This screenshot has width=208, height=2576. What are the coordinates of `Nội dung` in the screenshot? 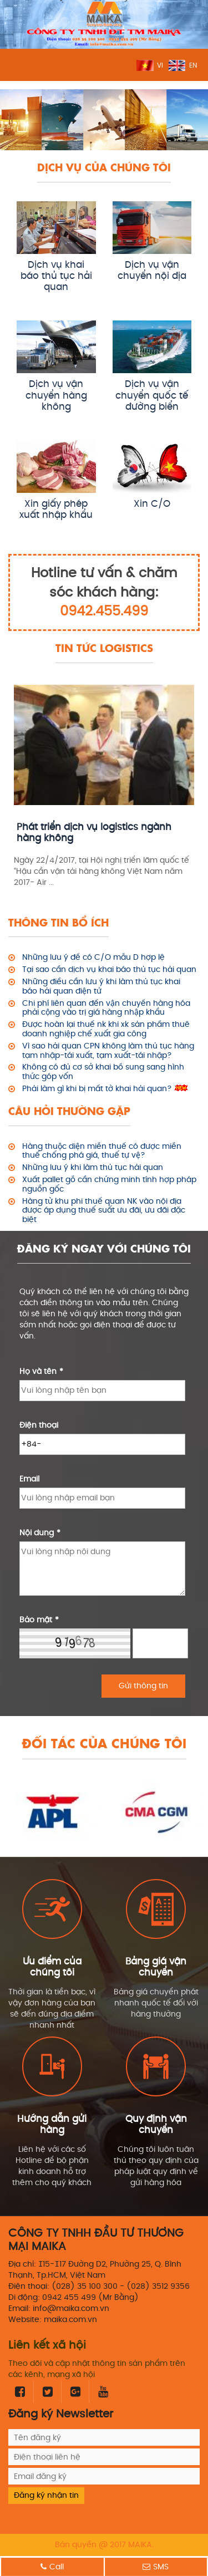 It's located at (39, 1532).